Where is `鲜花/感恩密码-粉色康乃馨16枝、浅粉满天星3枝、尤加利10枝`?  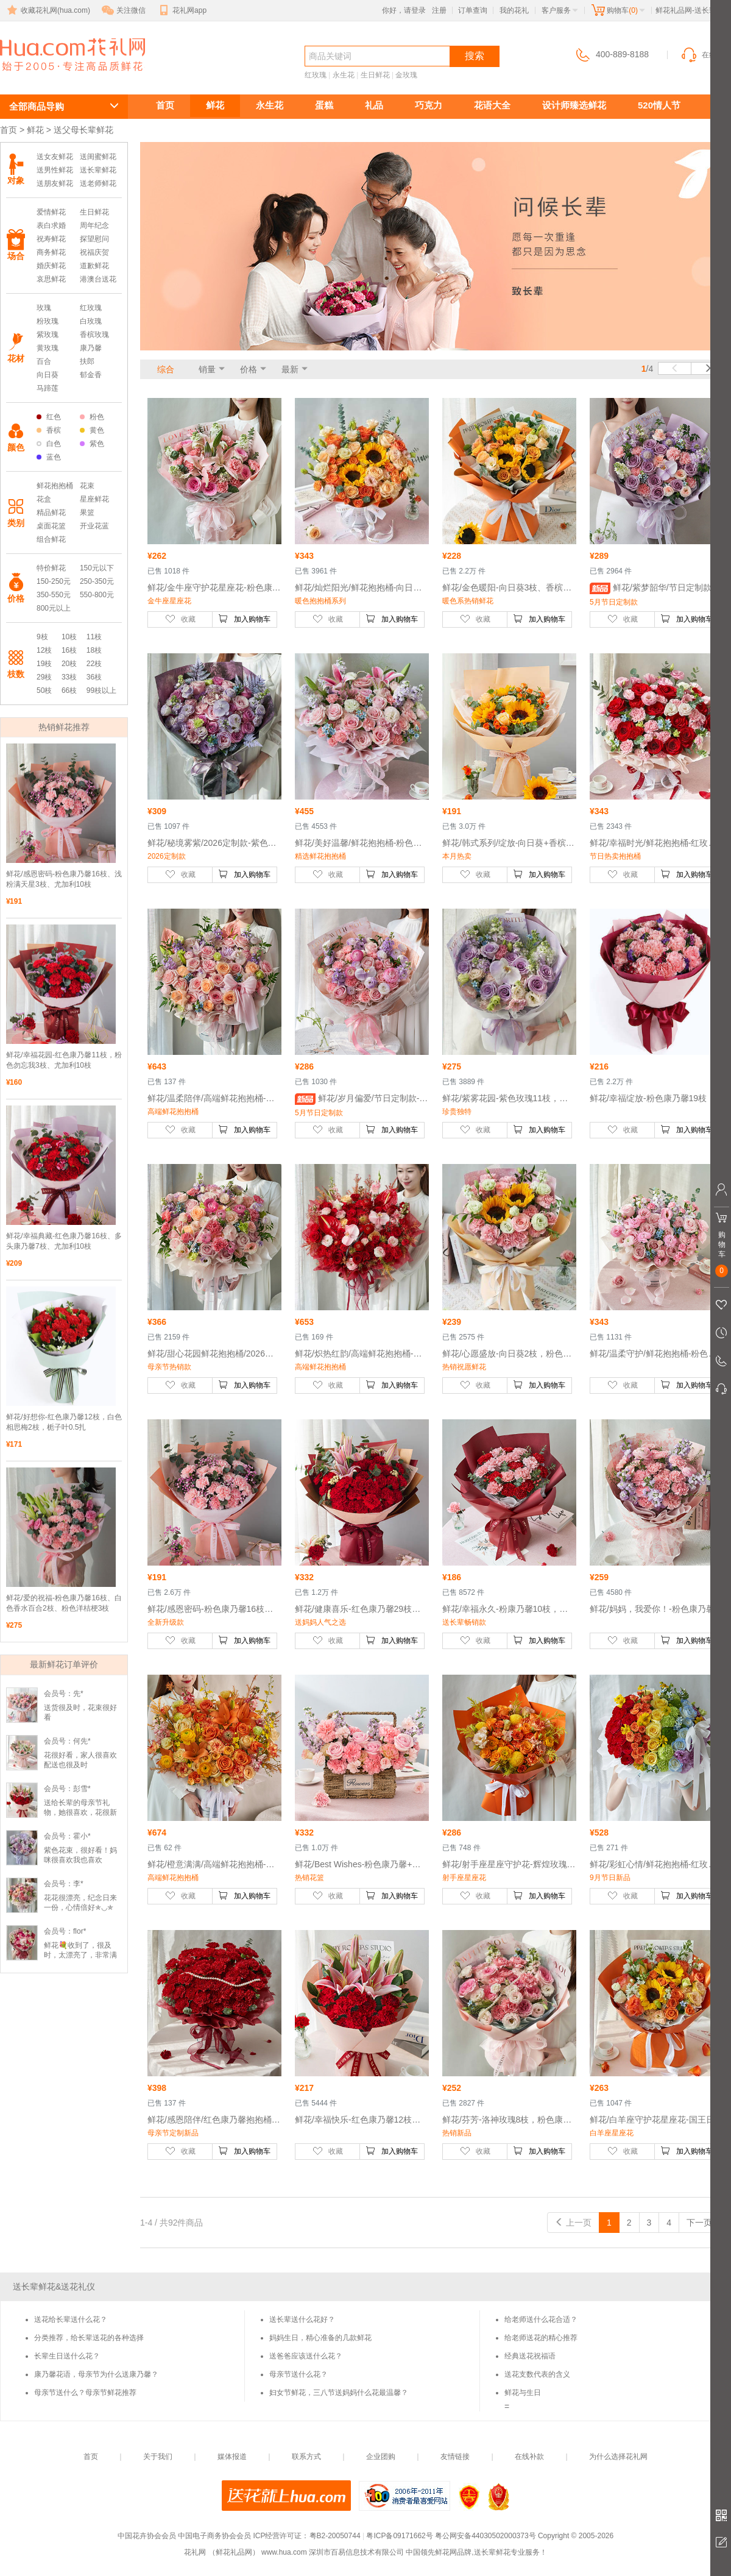
鲜花/感恩密码-粉色康乃馨16枝、浅粉满天星3枝、尤加利10枝 is located at coordinates (64, 879).